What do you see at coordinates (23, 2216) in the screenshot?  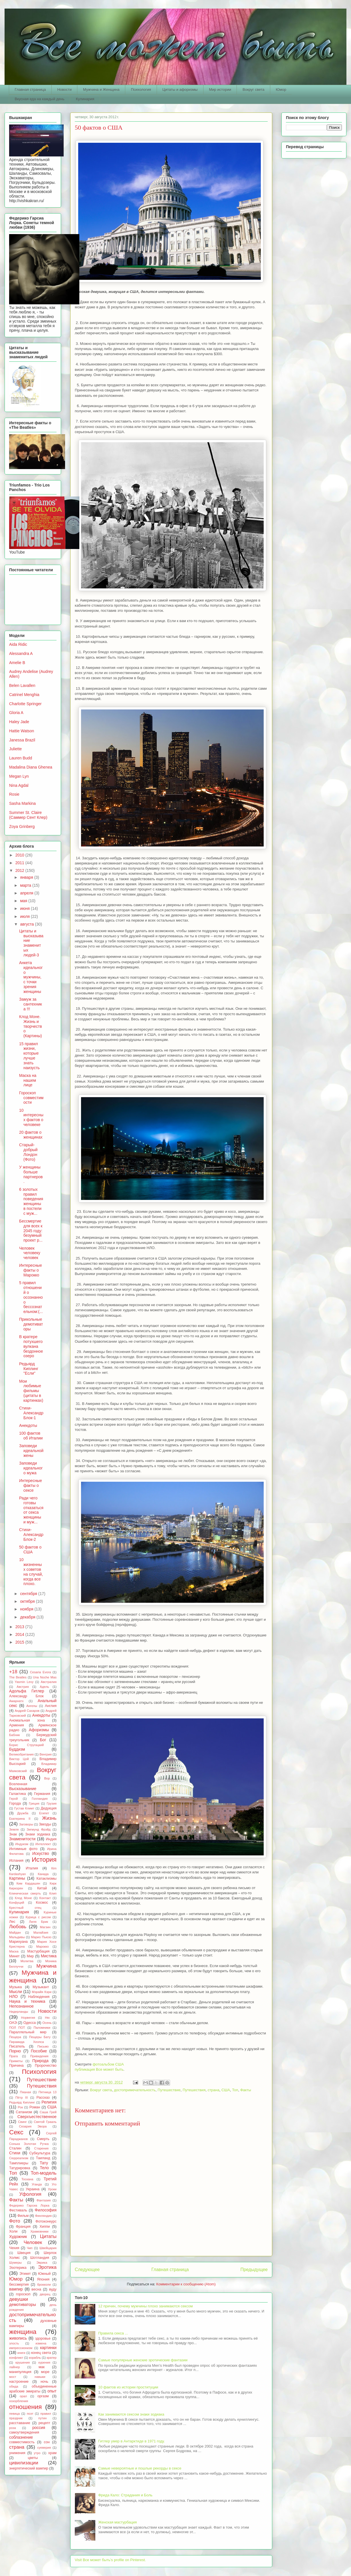 I see `Фильм` at bounding box center [23, 2216].